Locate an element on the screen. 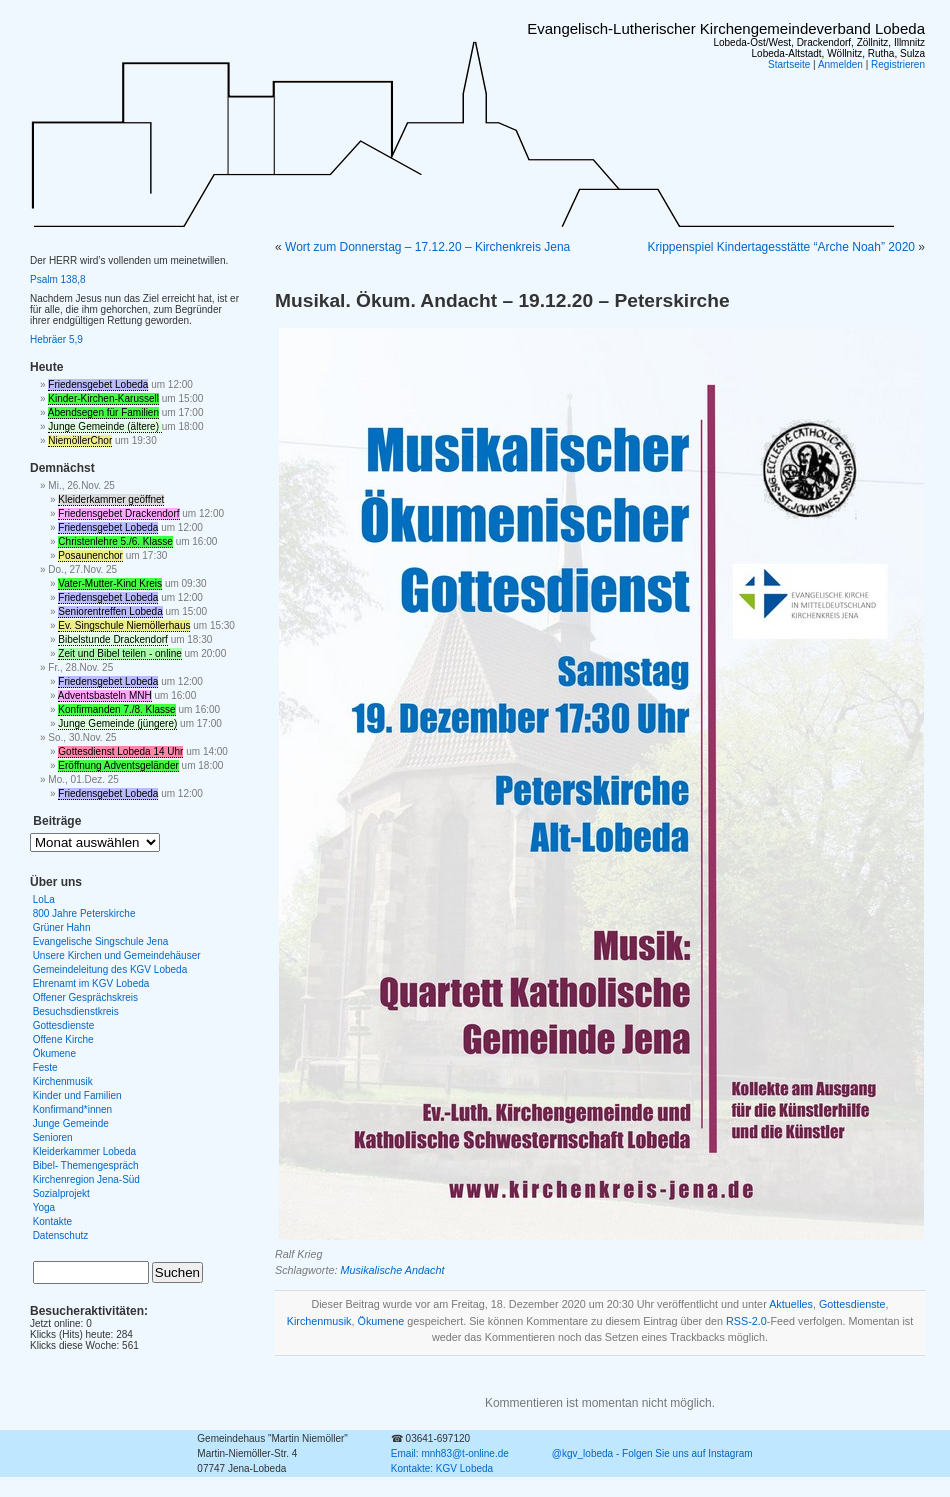 The height and width of the screenshot is (1497, 950). Adventsbasteln MNH is located at coordinates (105, 695).